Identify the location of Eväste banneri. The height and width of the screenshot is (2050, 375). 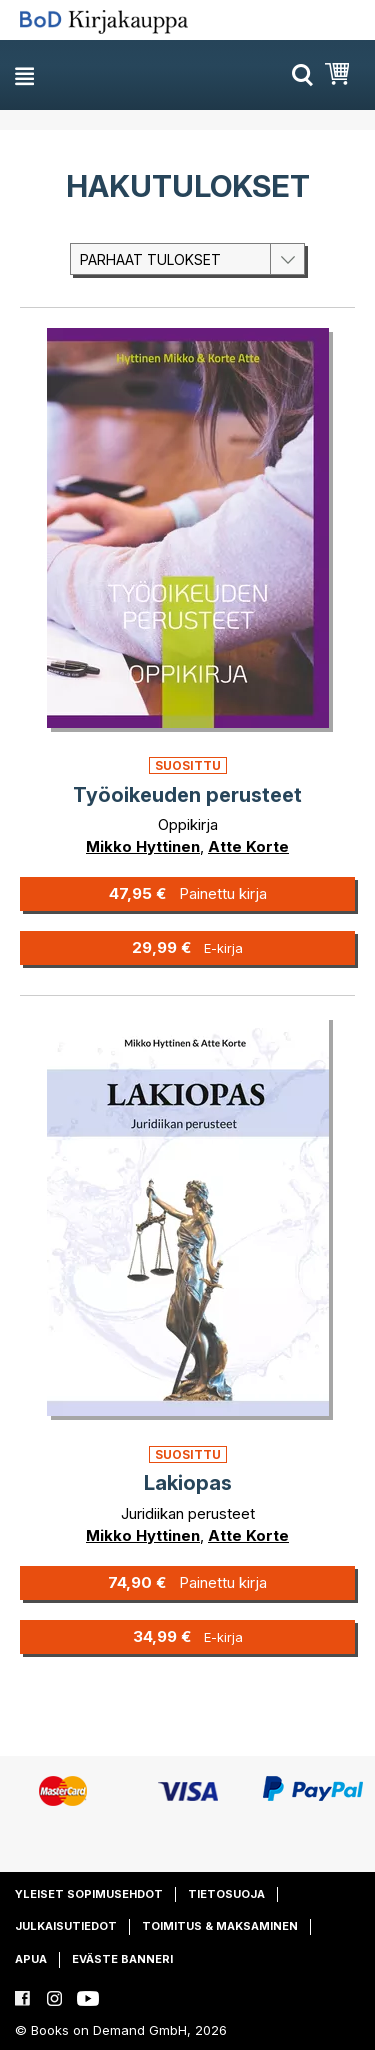
(122, 1959).